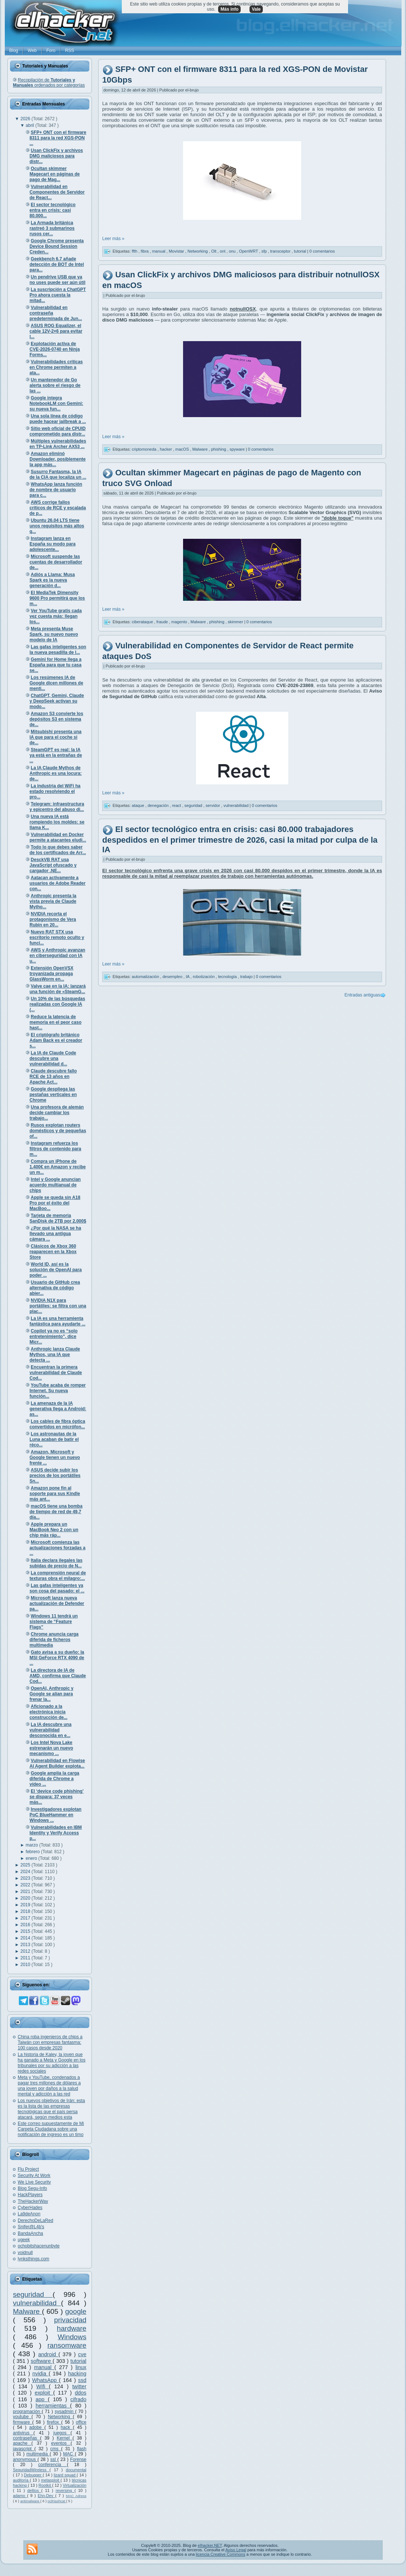 Image resolution: width=406 pixels, height=2576 pixels. Describe the element at coordinates (78, 2361) in the screenshot. I see `tutorial` at that location.